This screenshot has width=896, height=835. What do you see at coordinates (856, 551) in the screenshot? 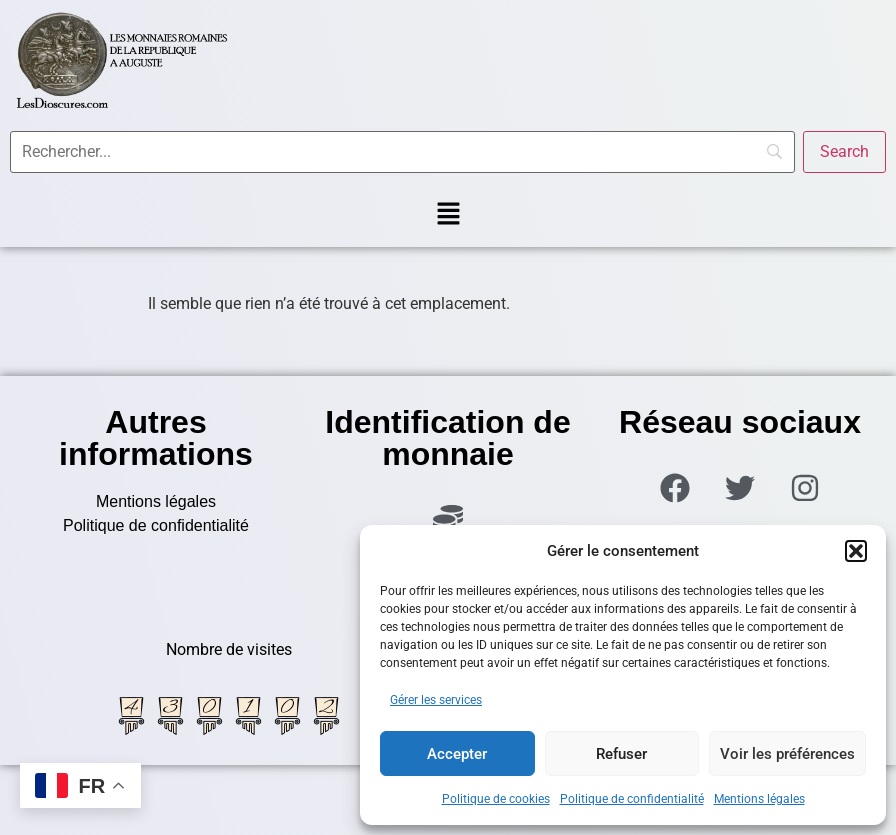
I see `[button]` at bounding box center [856, 551].